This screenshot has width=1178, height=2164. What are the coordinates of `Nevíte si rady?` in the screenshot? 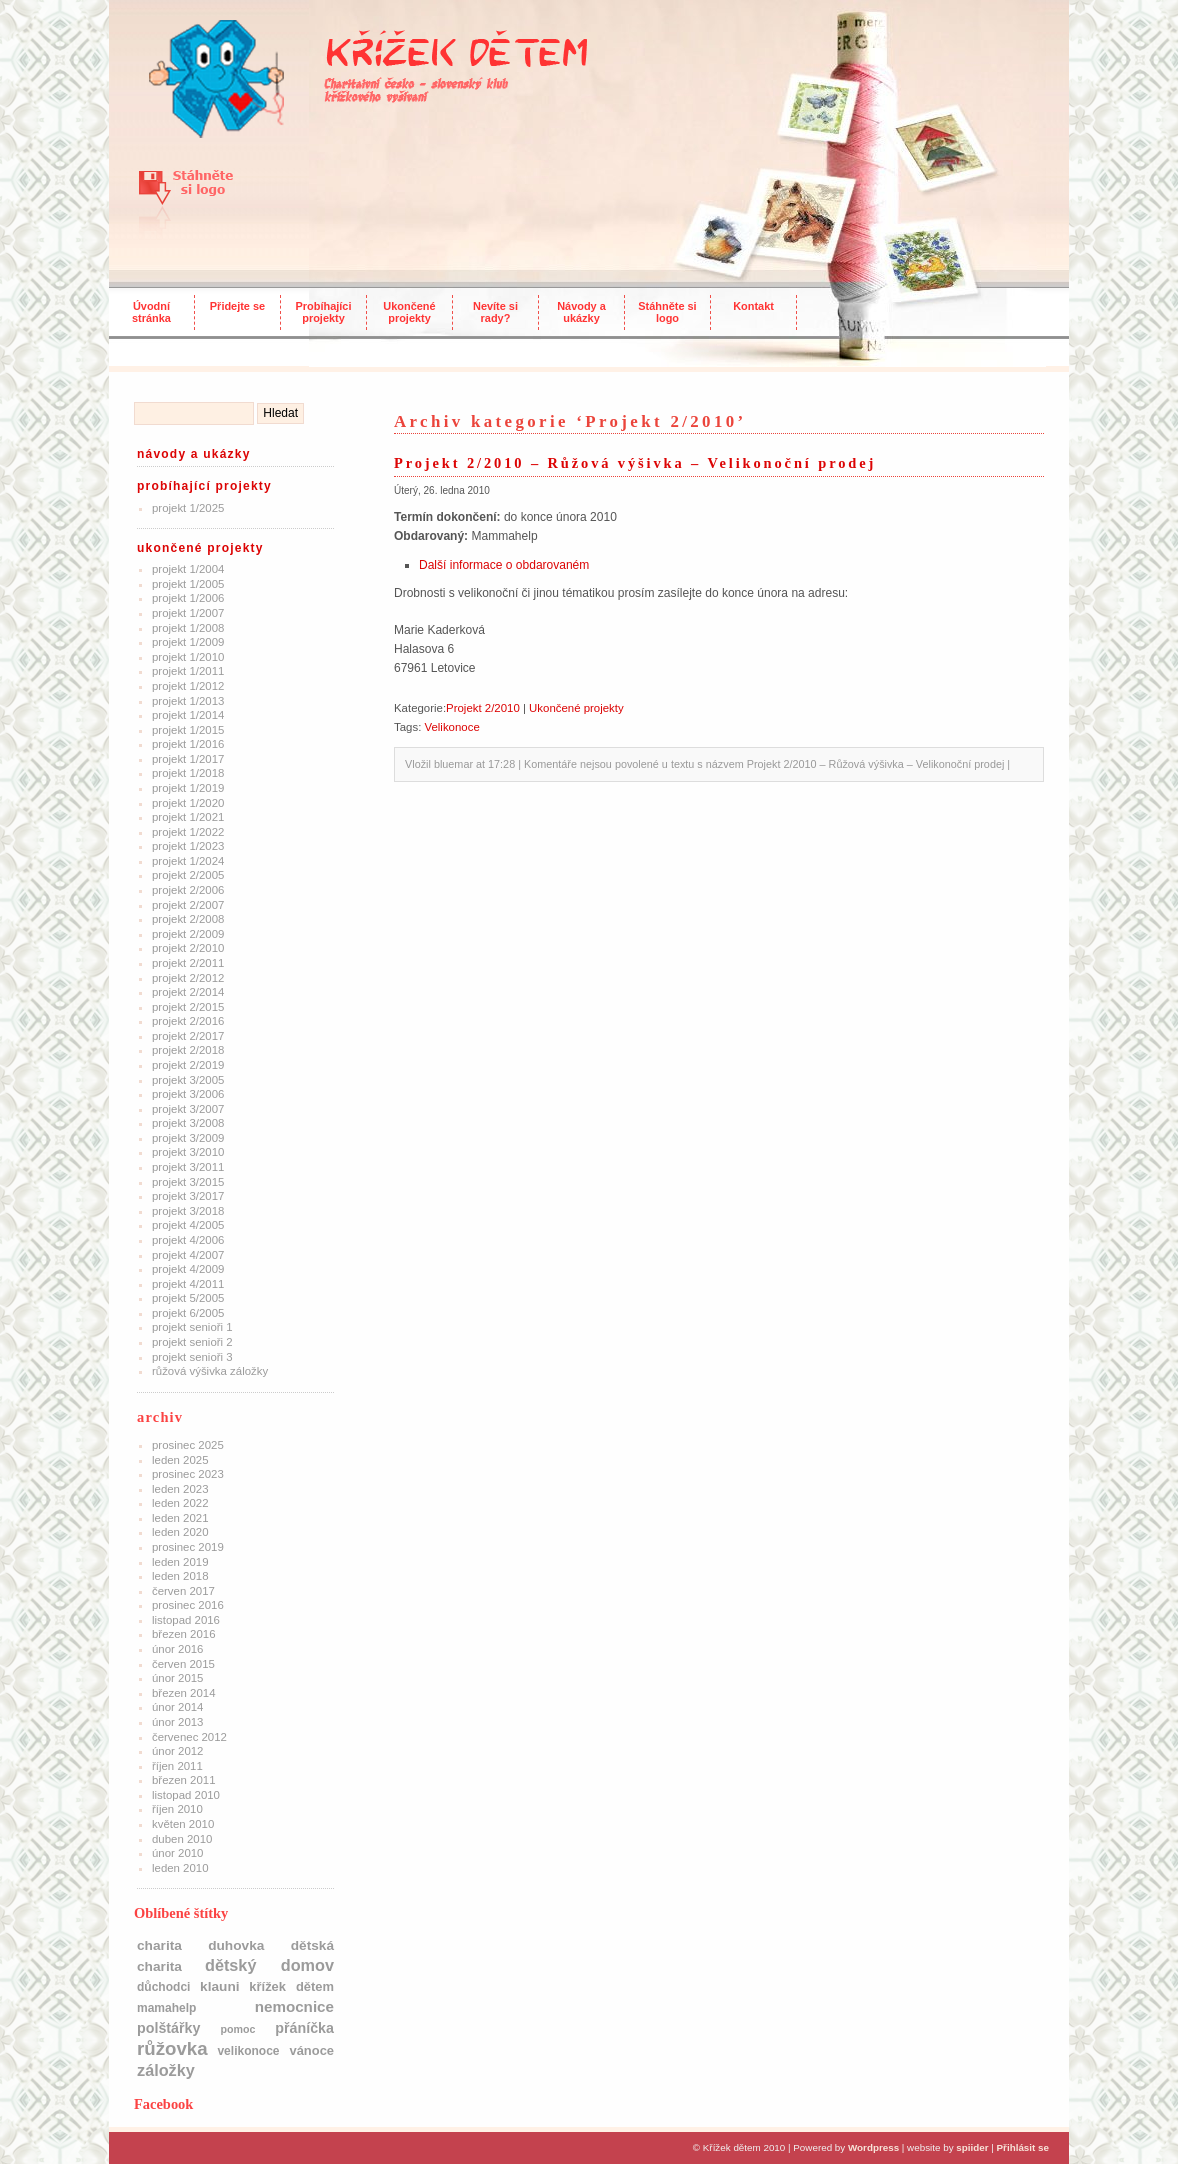 It's located at (495, 312).